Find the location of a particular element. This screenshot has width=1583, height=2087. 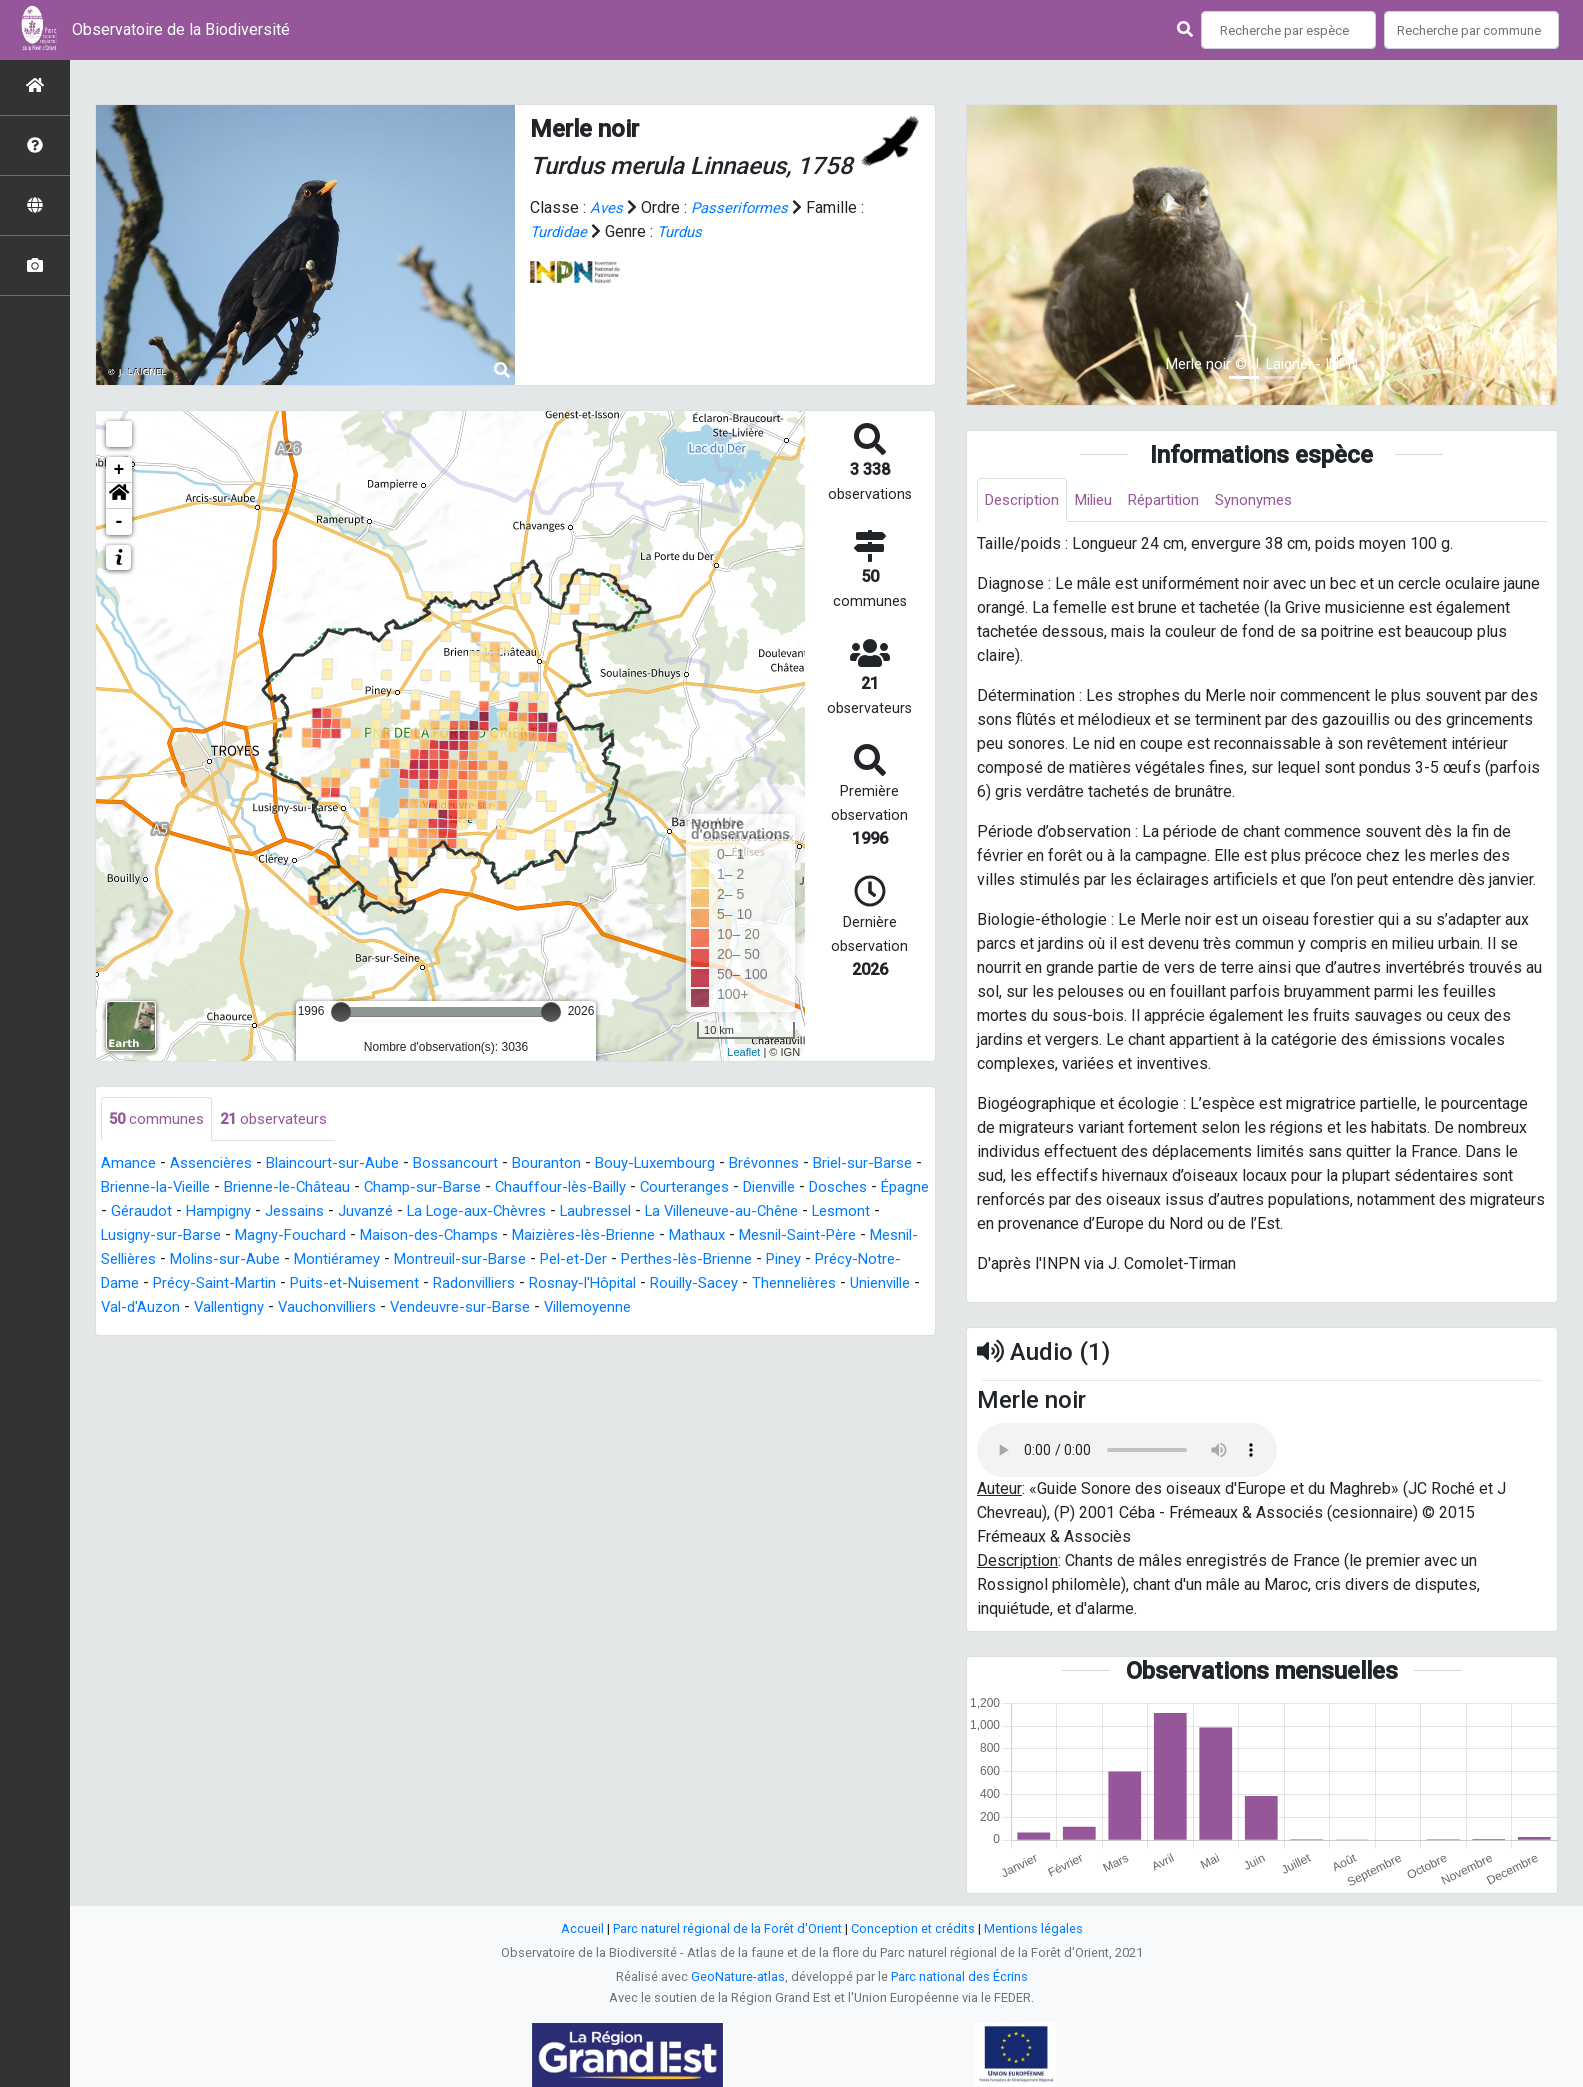

Puits-et-Nuisement is located at coordinates (612, 1284).